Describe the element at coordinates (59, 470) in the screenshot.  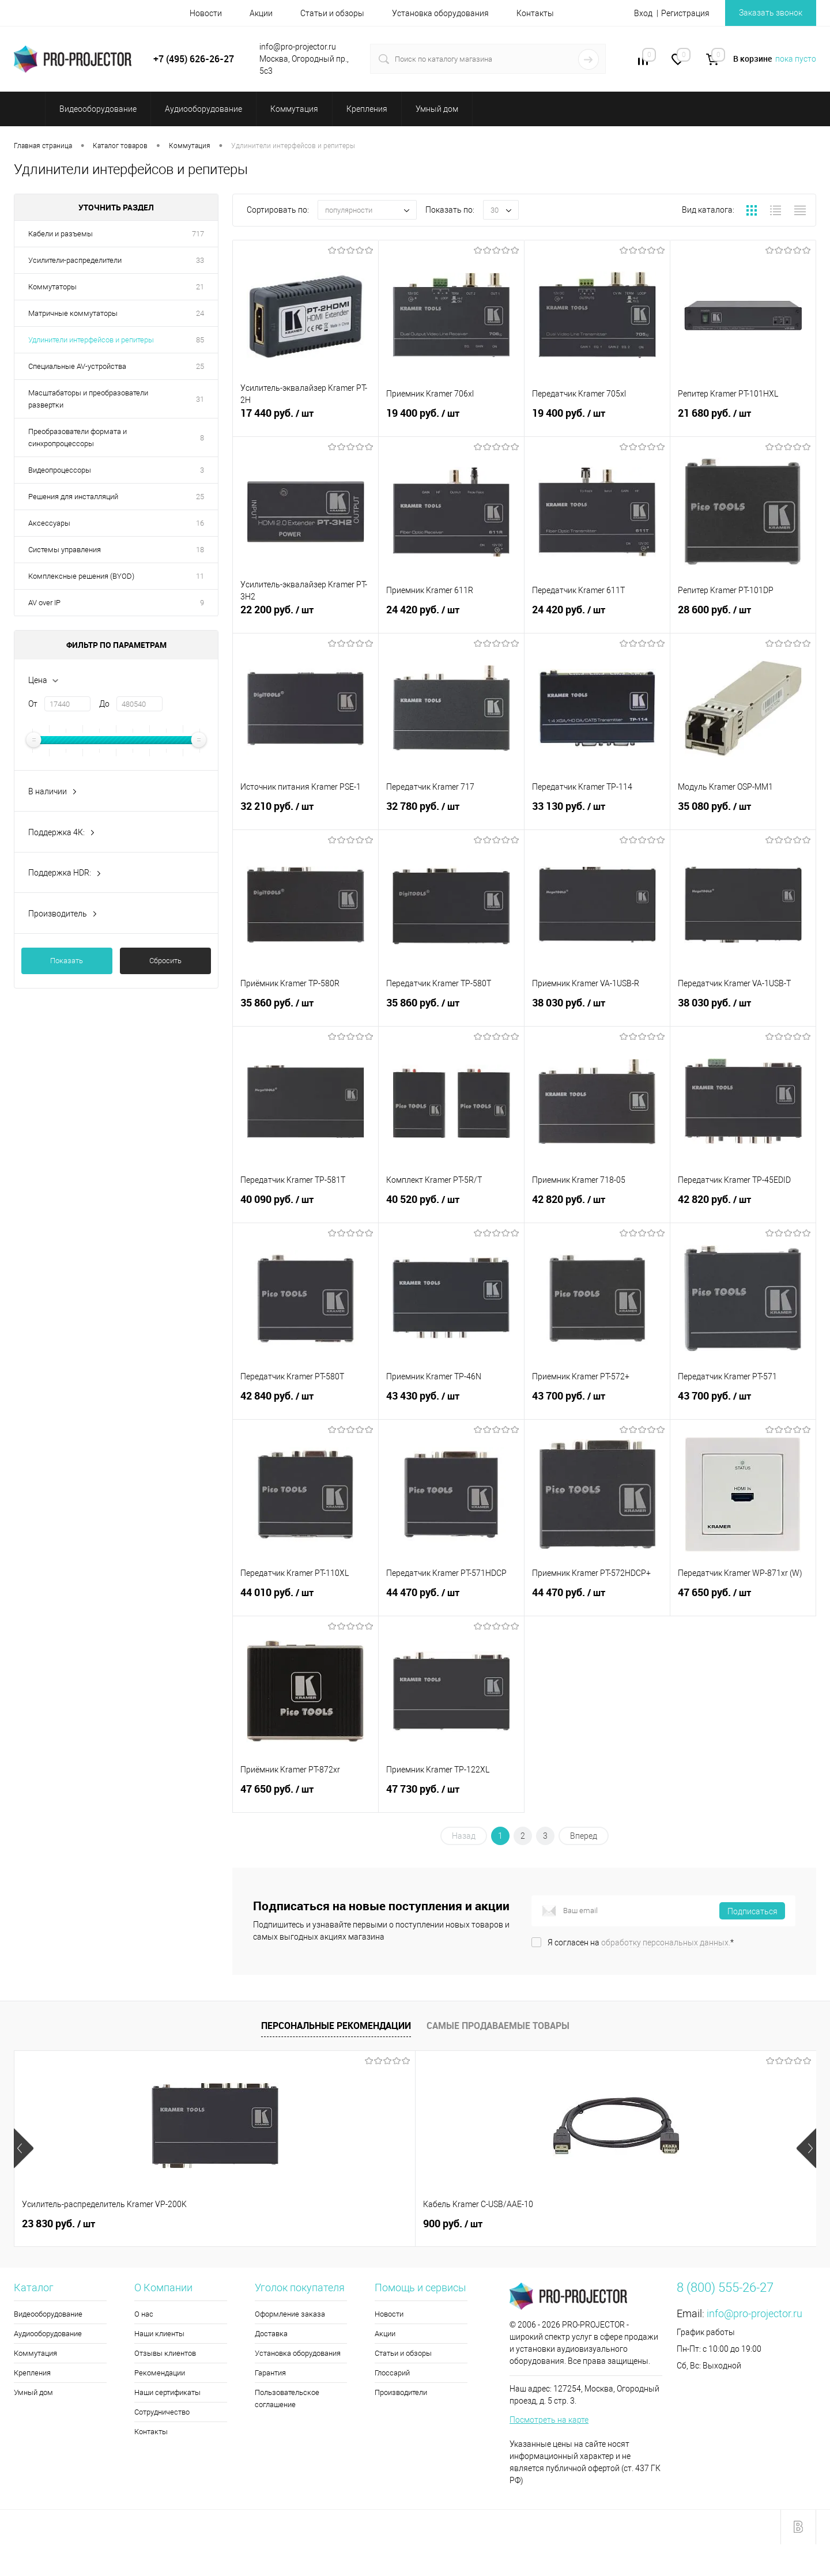
I see `Видеопроцессоры` at that location.